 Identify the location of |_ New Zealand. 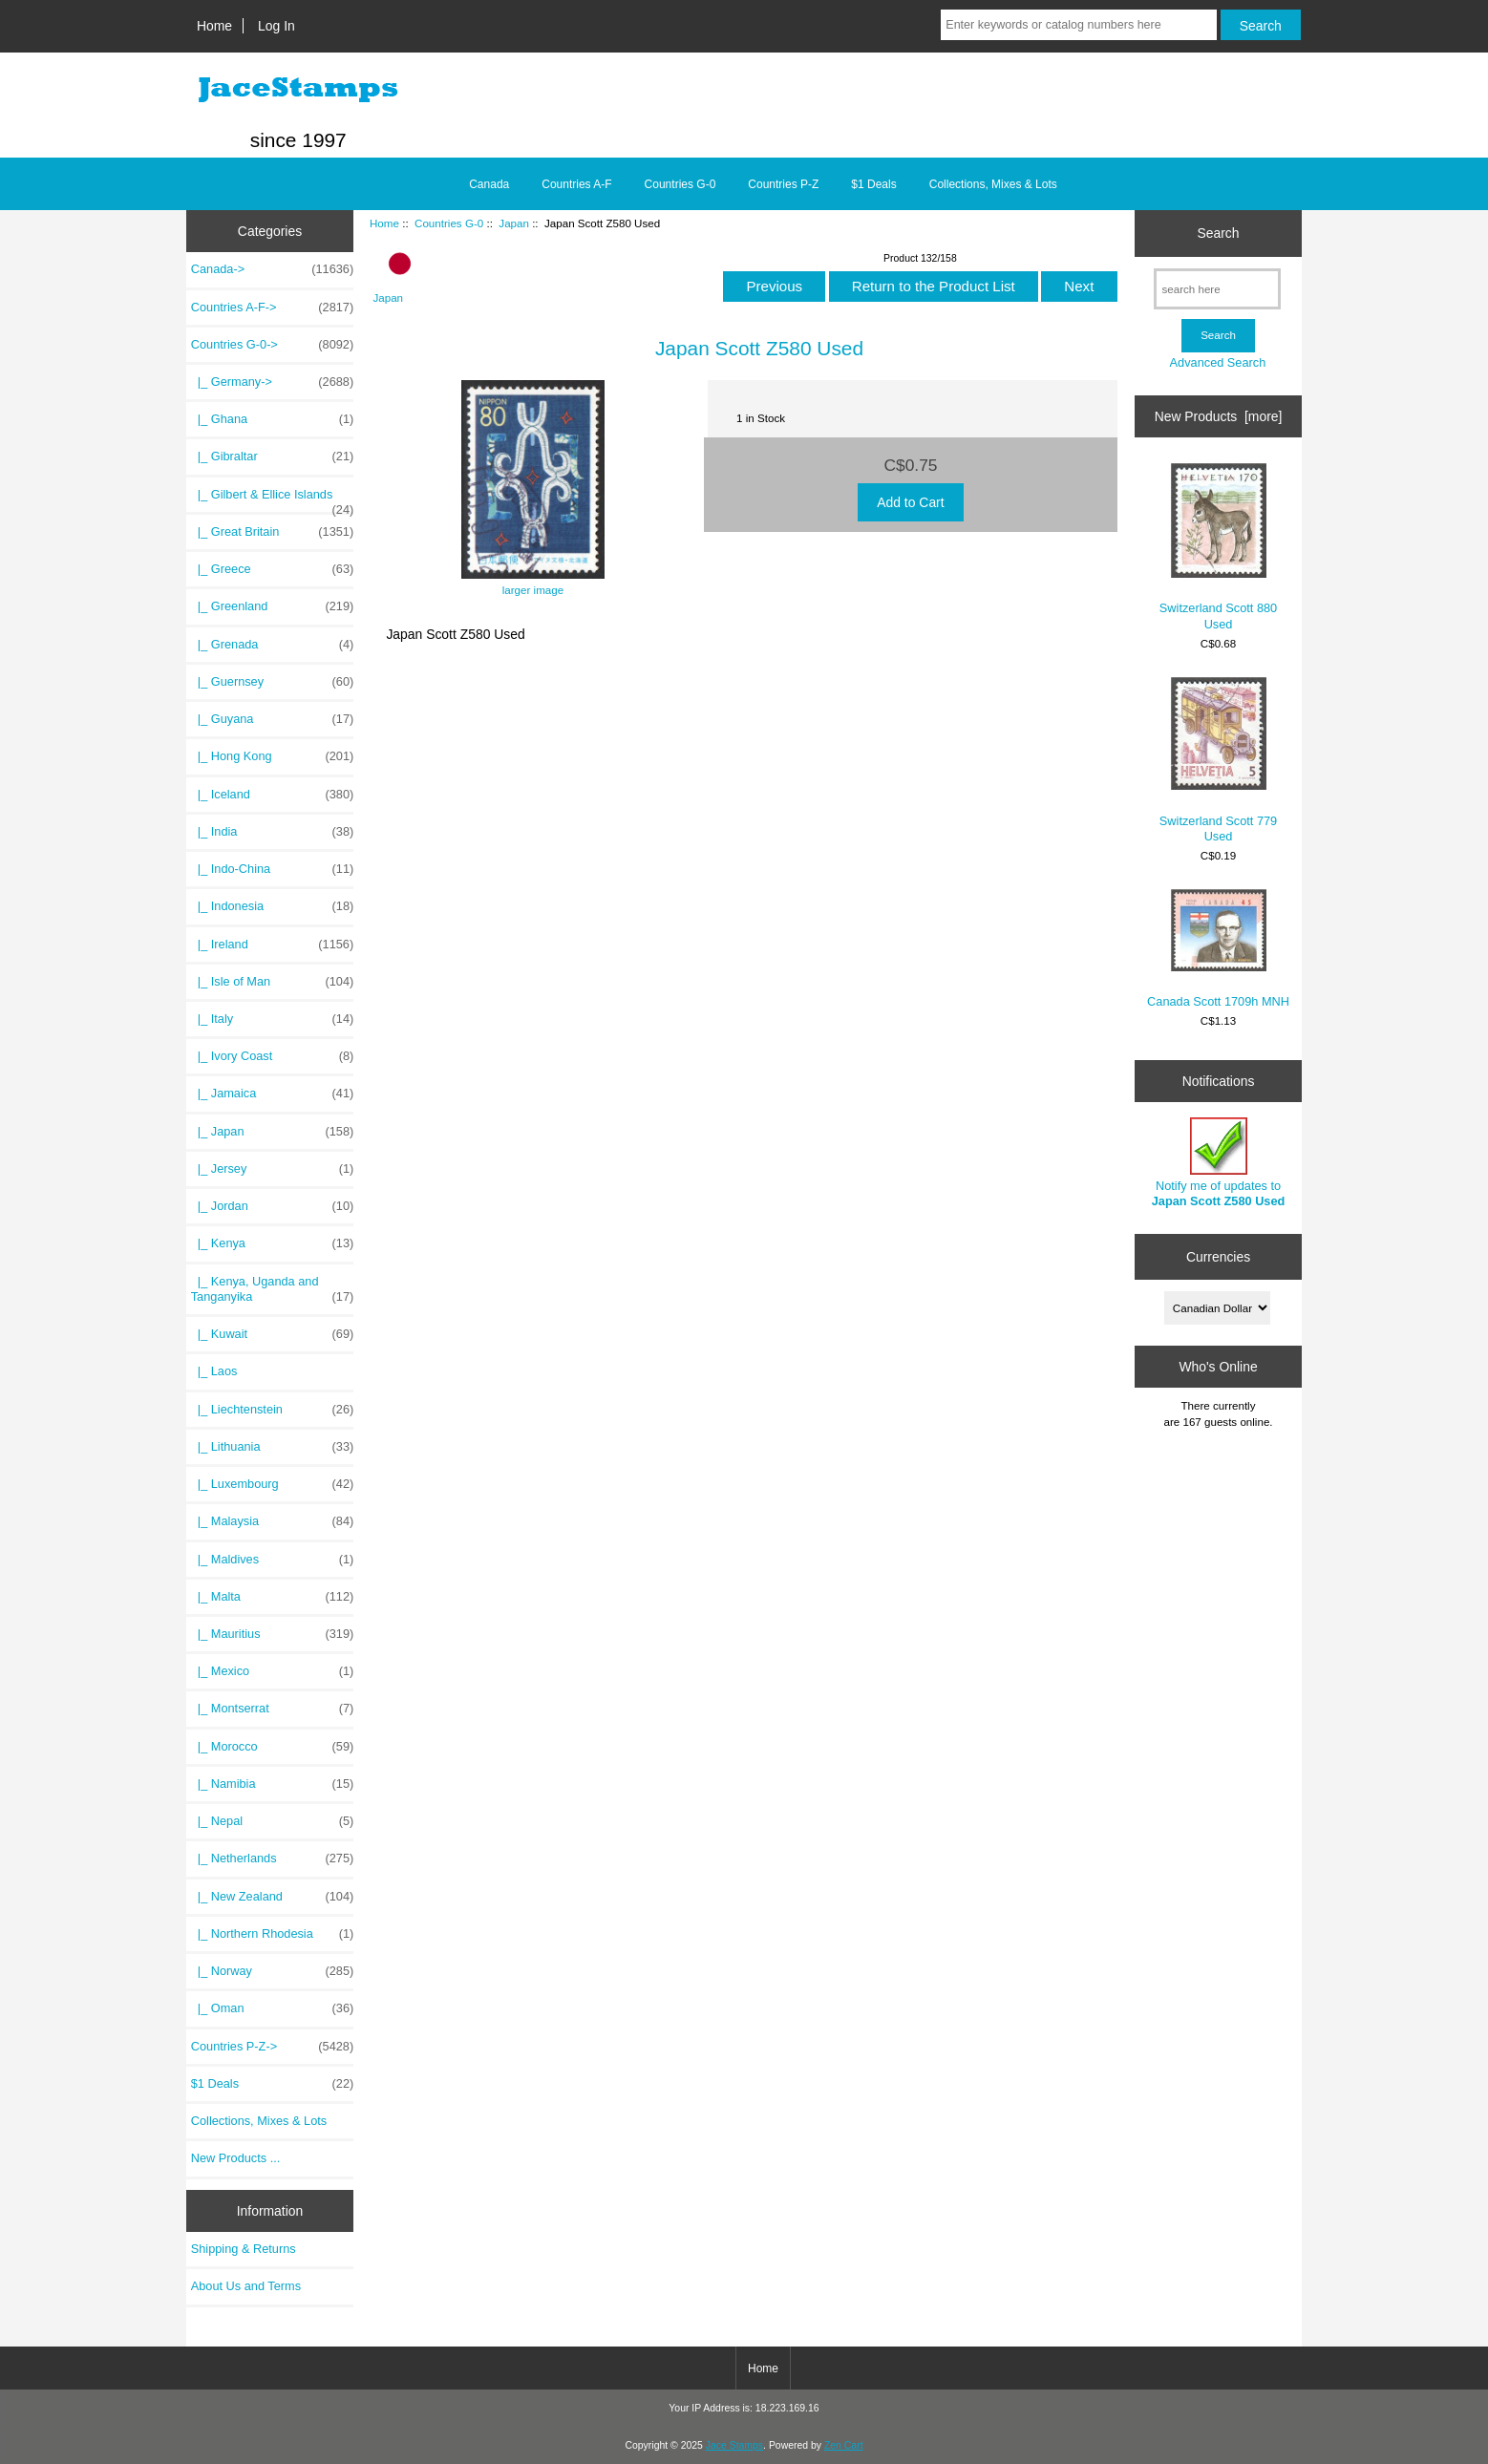
(272, 1896).